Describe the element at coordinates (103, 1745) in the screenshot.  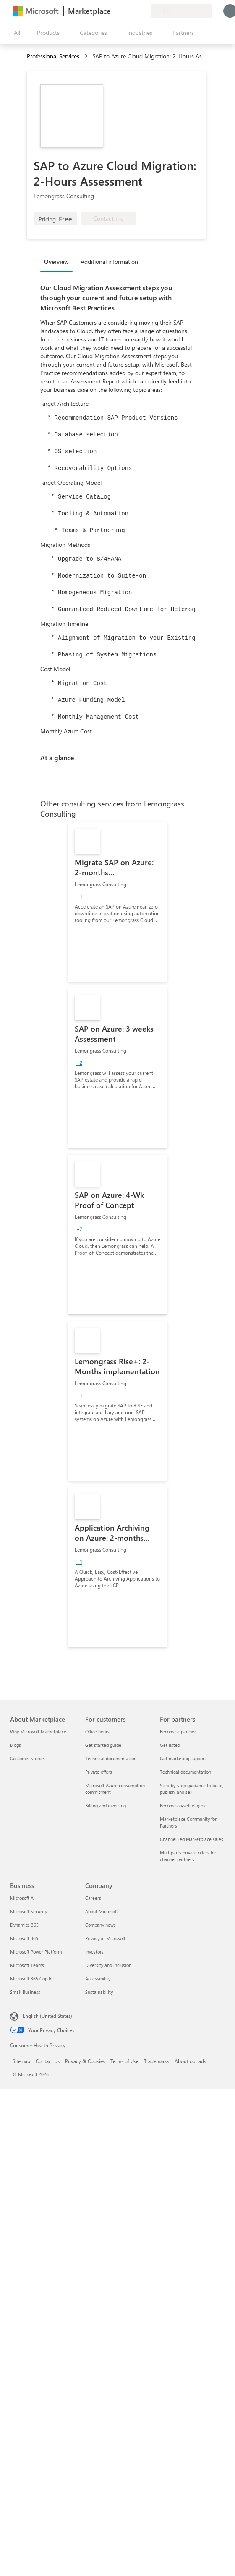
I see `Get started guide [Get started guide For customers]` at that location.